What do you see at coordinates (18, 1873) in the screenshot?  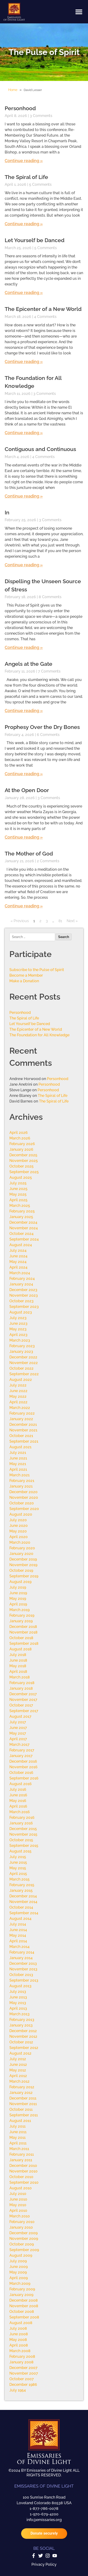 I see `April 2015` at bounding box center [18, 1873].